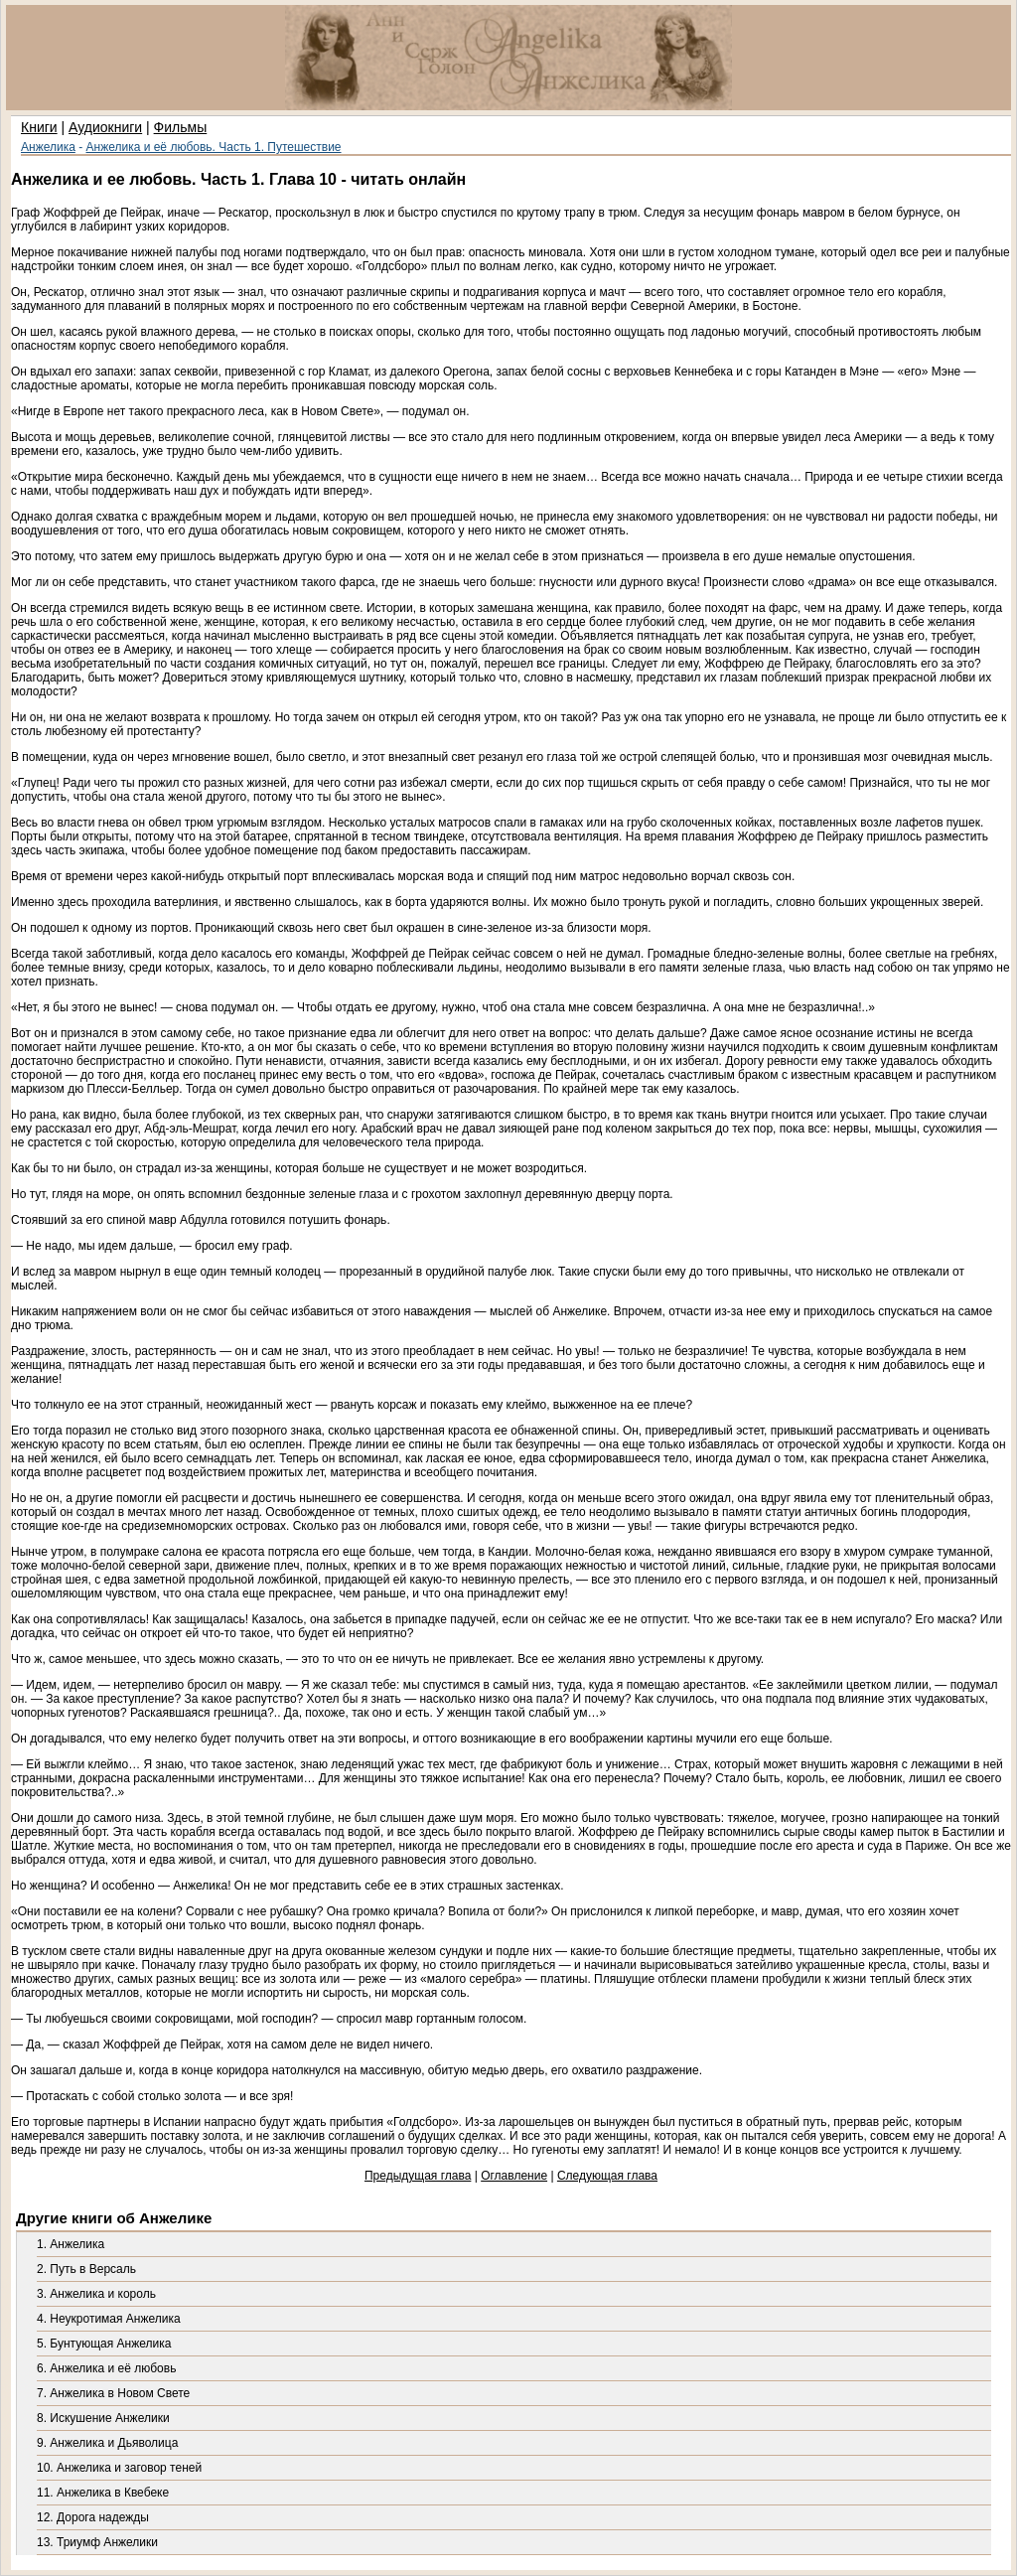 The height and width of the screenshot is (2576, 1017). I want to click on Анжелика, so click(48, 147).